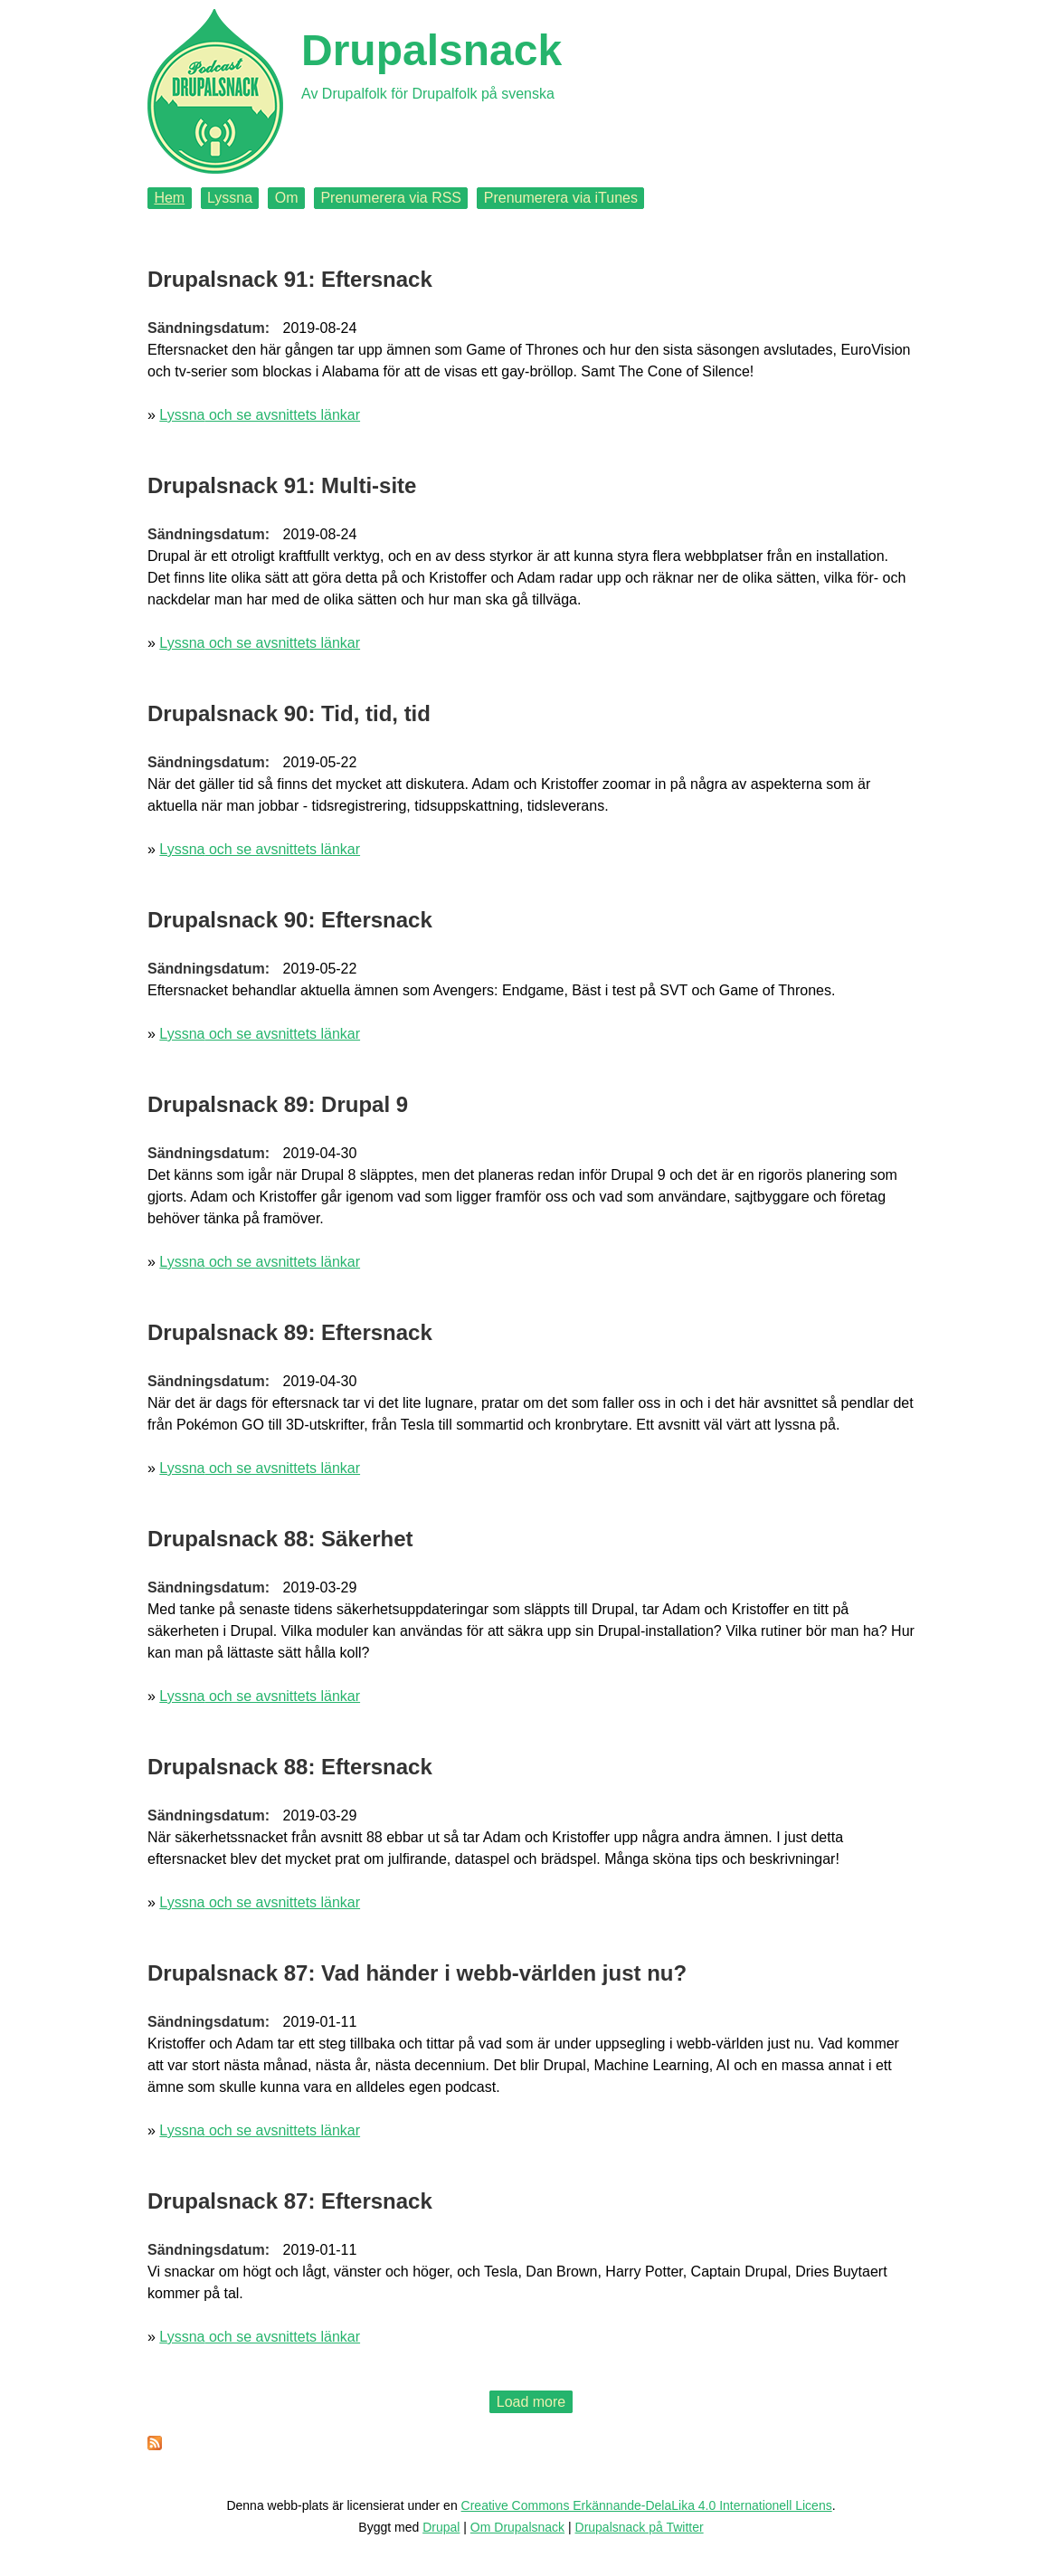 This screenshot has width=1062, height=2576. I want to click on Drupalsnack 89: Eftersnack, so click(289, 1332).